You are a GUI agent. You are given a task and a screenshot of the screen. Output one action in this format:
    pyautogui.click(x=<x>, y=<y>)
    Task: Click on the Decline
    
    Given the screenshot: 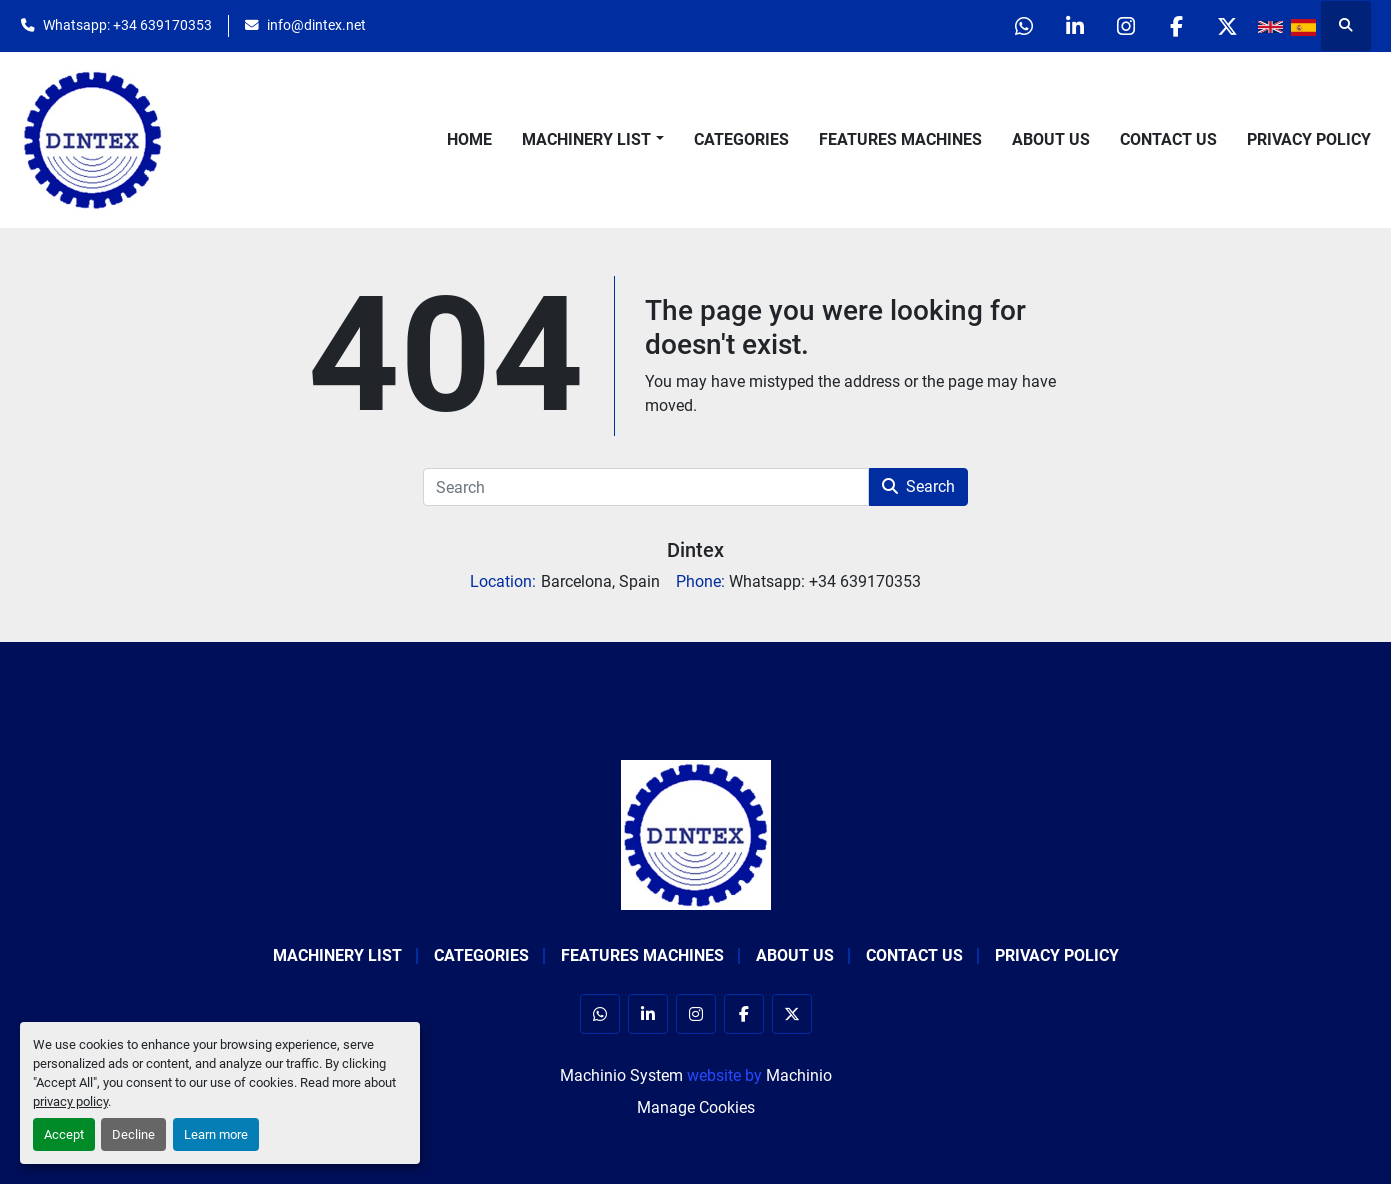 What is the action you would take?
    pyautogui.click(x=133, y=1134)
    